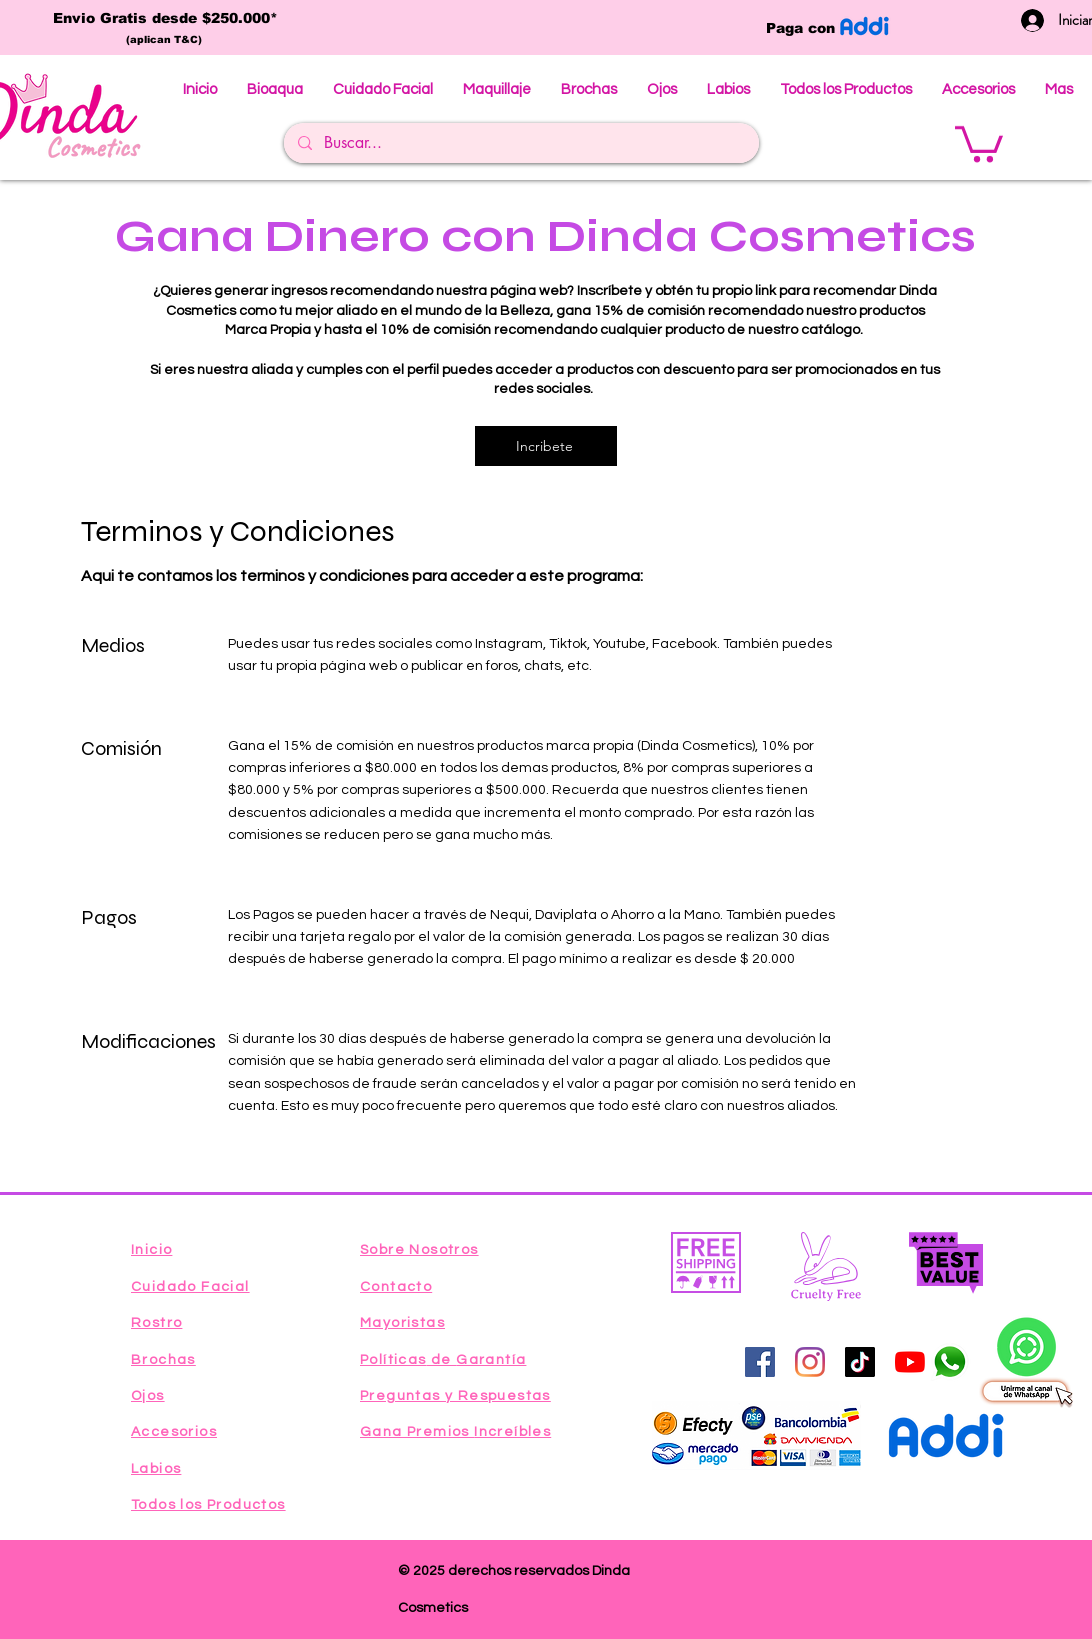  I want to click on [Facebook icono social], so click(760, 1362).